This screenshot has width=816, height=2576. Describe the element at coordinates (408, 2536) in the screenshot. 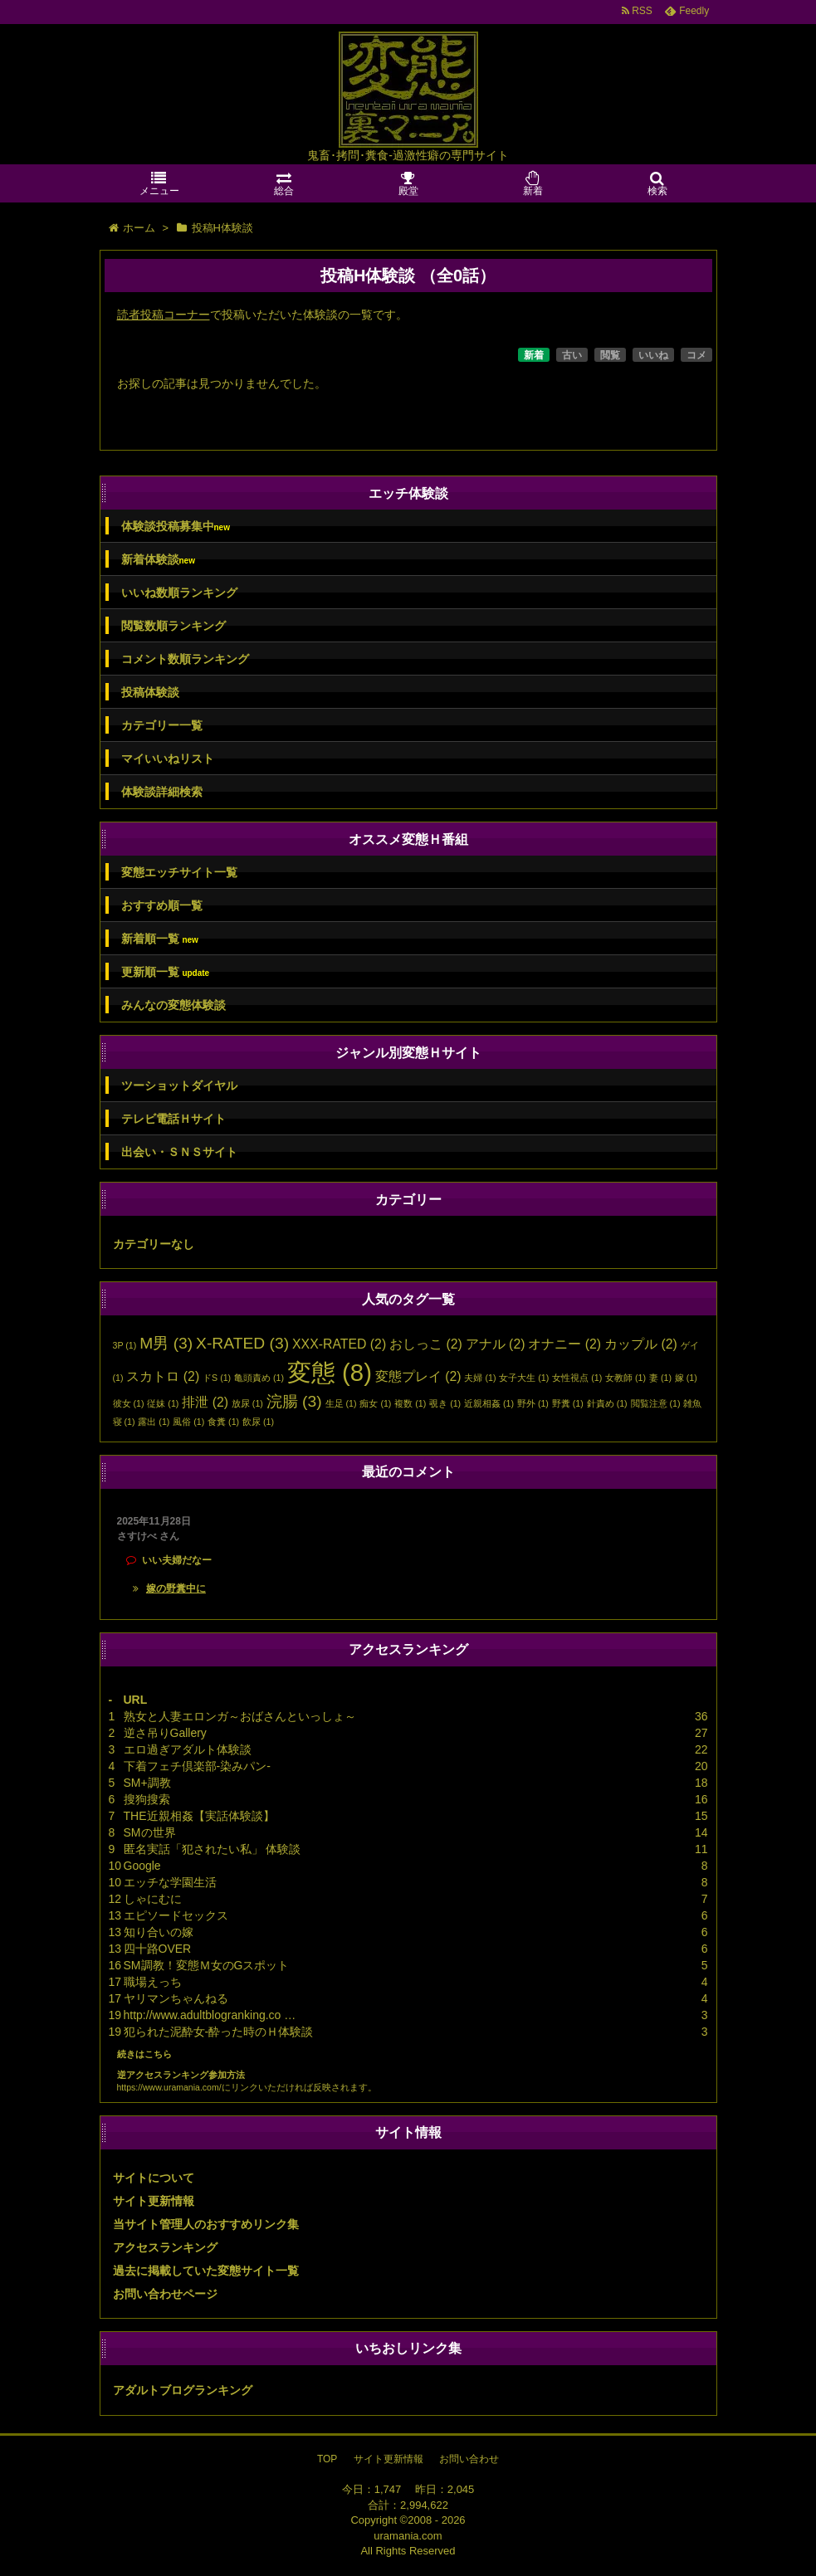

I see `uramania.com` at that location.